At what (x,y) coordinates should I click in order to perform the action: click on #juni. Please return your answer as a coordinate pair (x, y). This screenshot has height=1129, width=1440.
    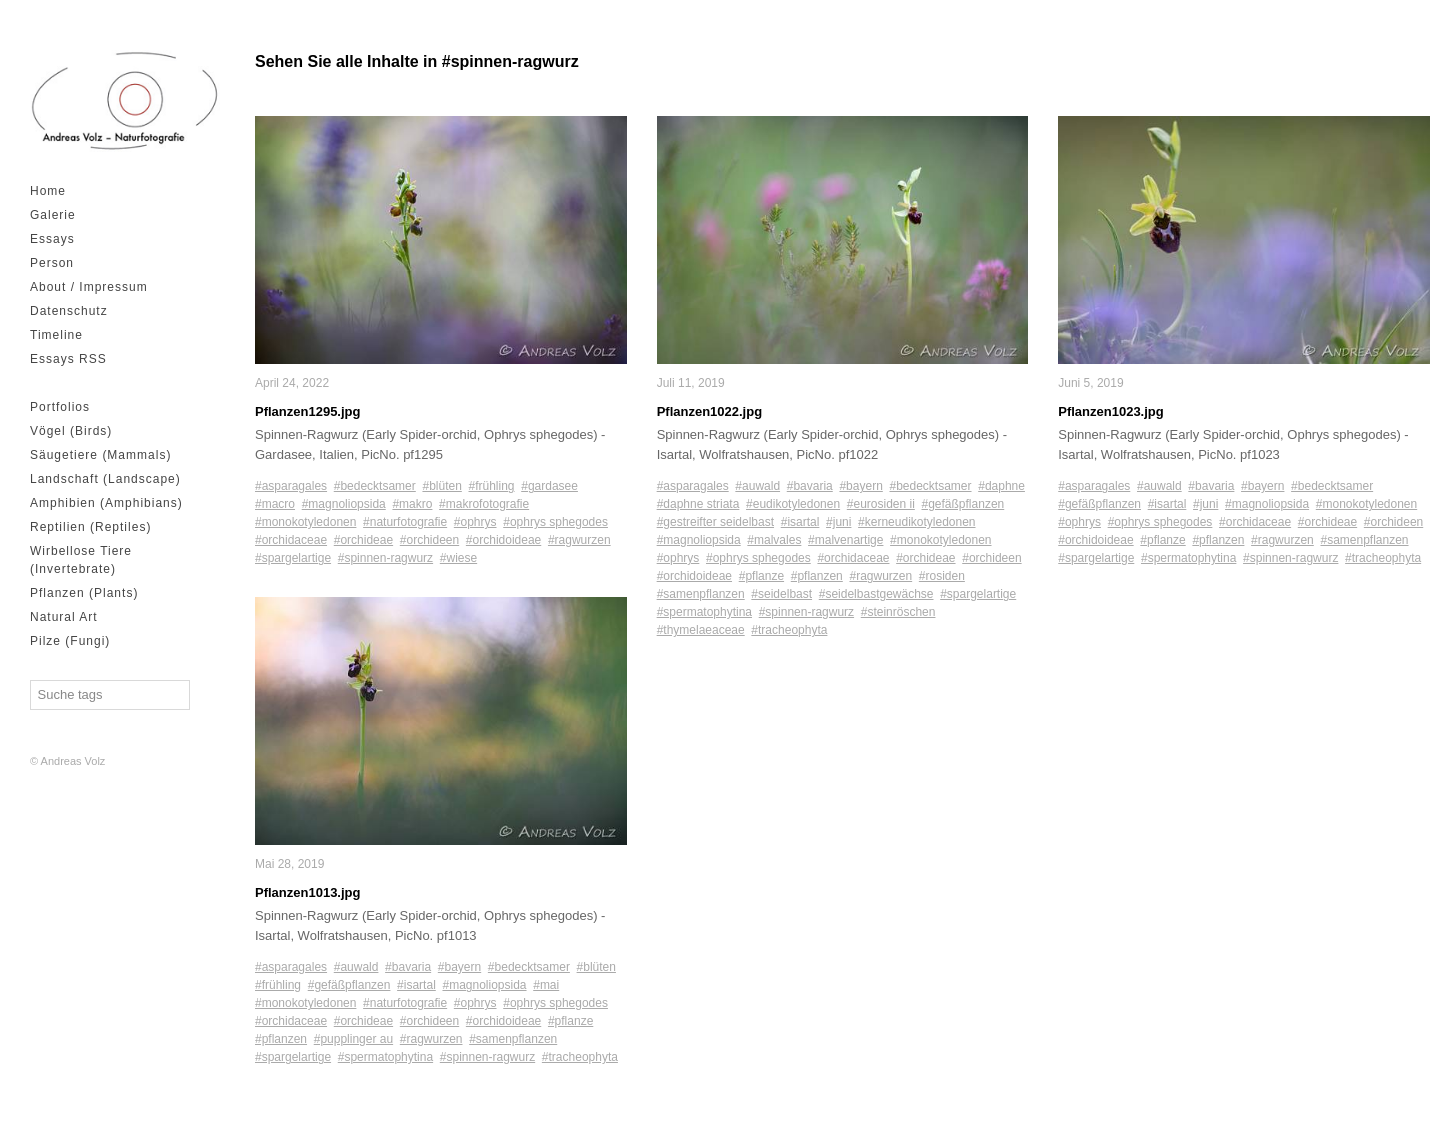
    Looking at the image, I should click on (838, 522).